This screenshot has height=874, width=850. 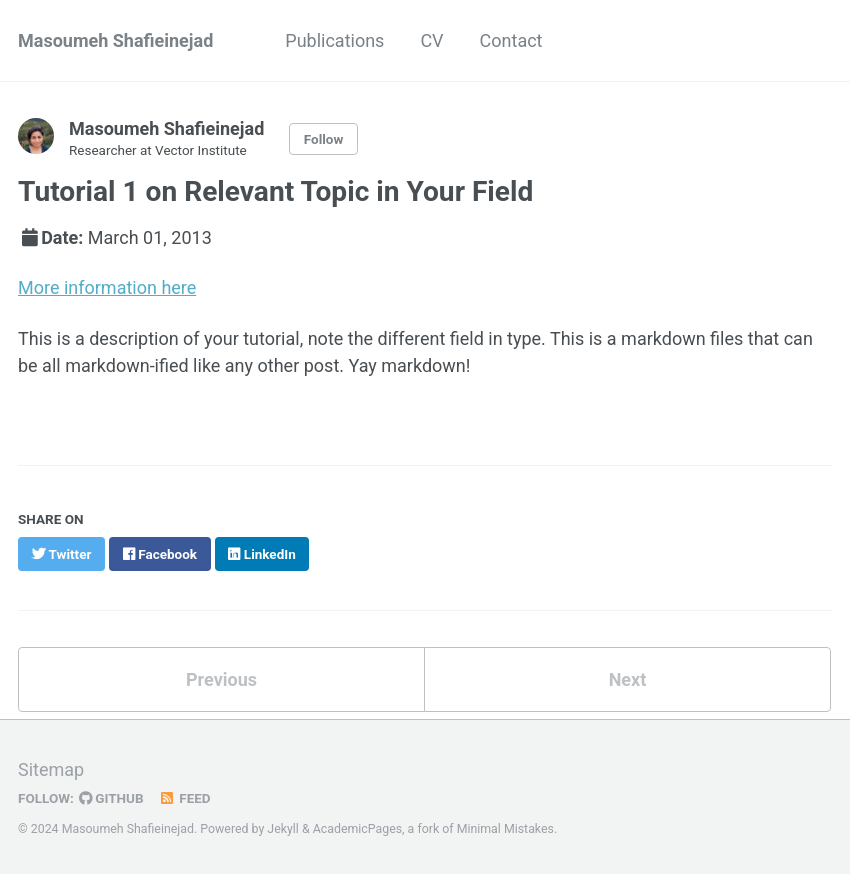 What do you see at coordinates (107, 287) in the screenshot?
I see `More information here` at bounding box center [107, 287].